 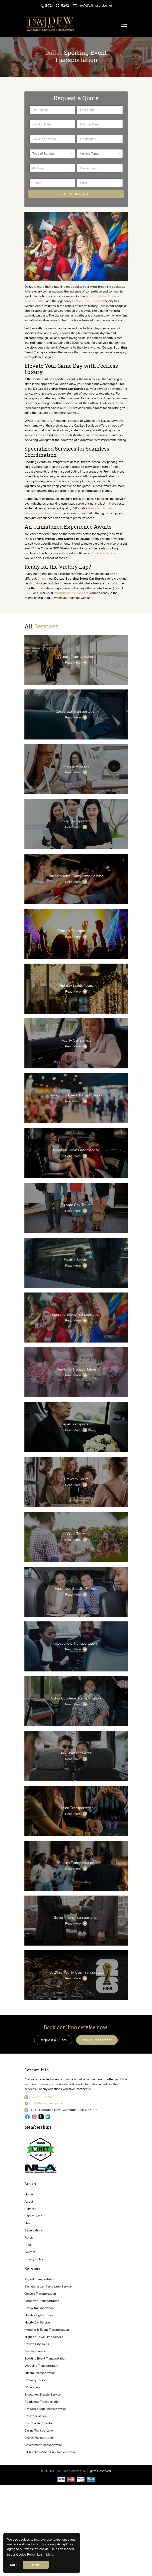 I want to click on Got it! [button], so click(x=14, y=2564).